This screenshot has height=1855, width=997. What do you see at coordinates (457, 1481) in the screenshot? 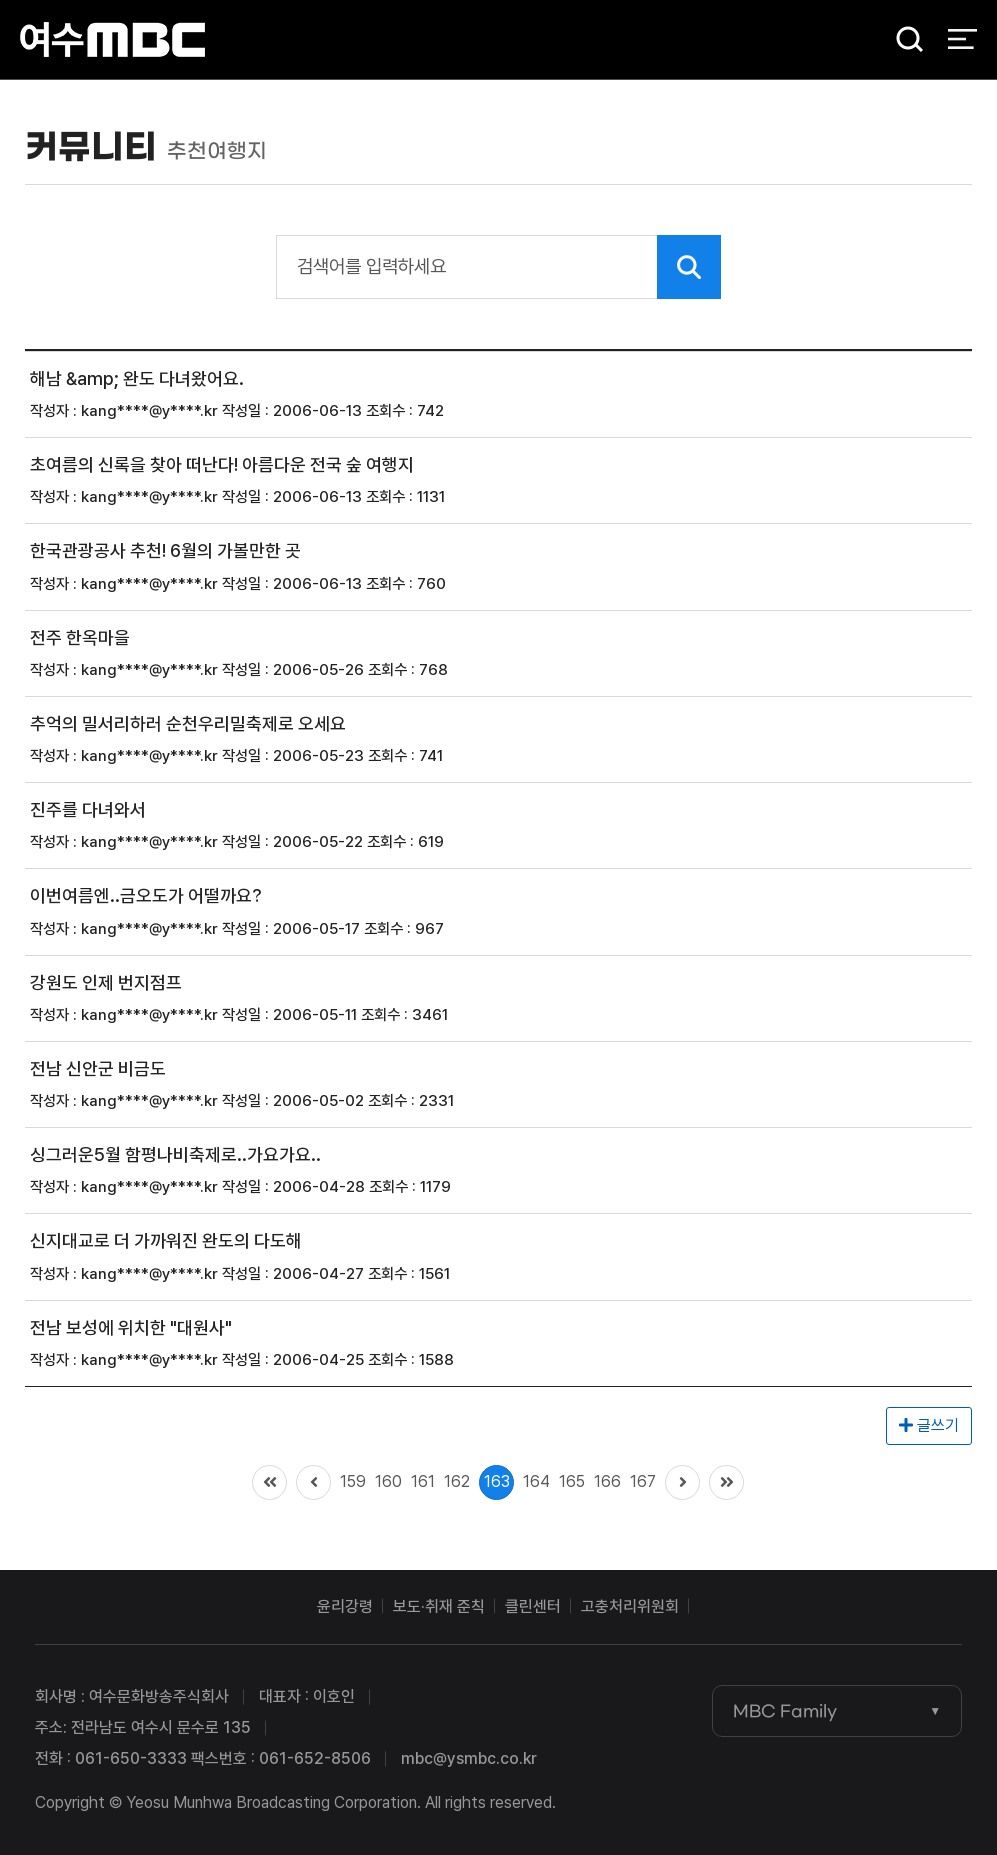
I see `162` at bounding box center [457, 1481].